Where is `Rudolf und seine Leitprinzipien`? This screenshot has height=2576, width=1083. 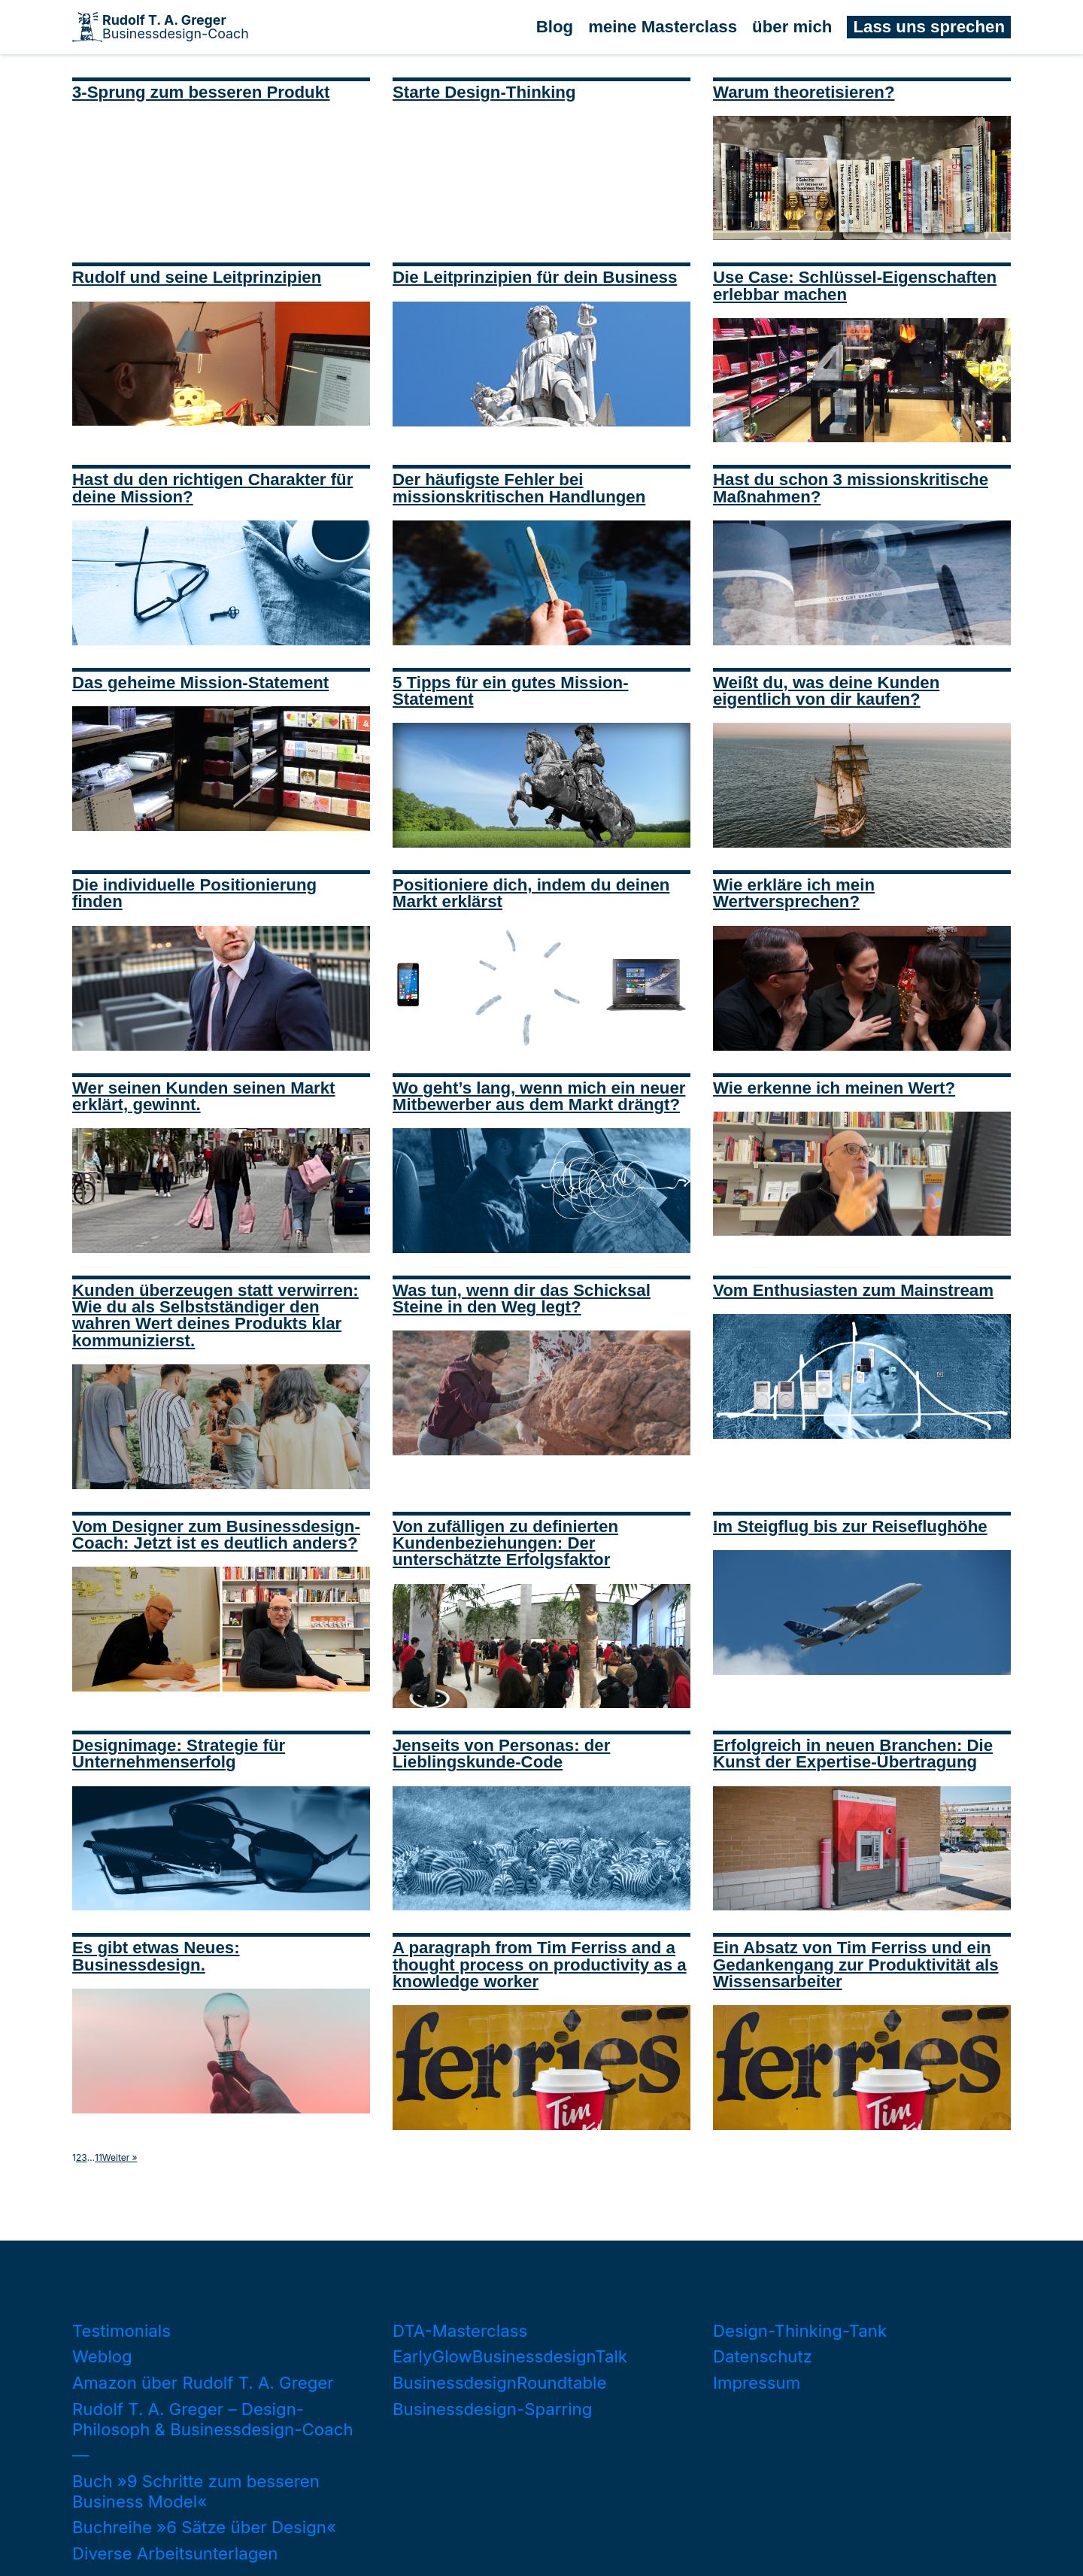 Rudolf und seine Leitprinzipien is located at coordinates (196, 277).